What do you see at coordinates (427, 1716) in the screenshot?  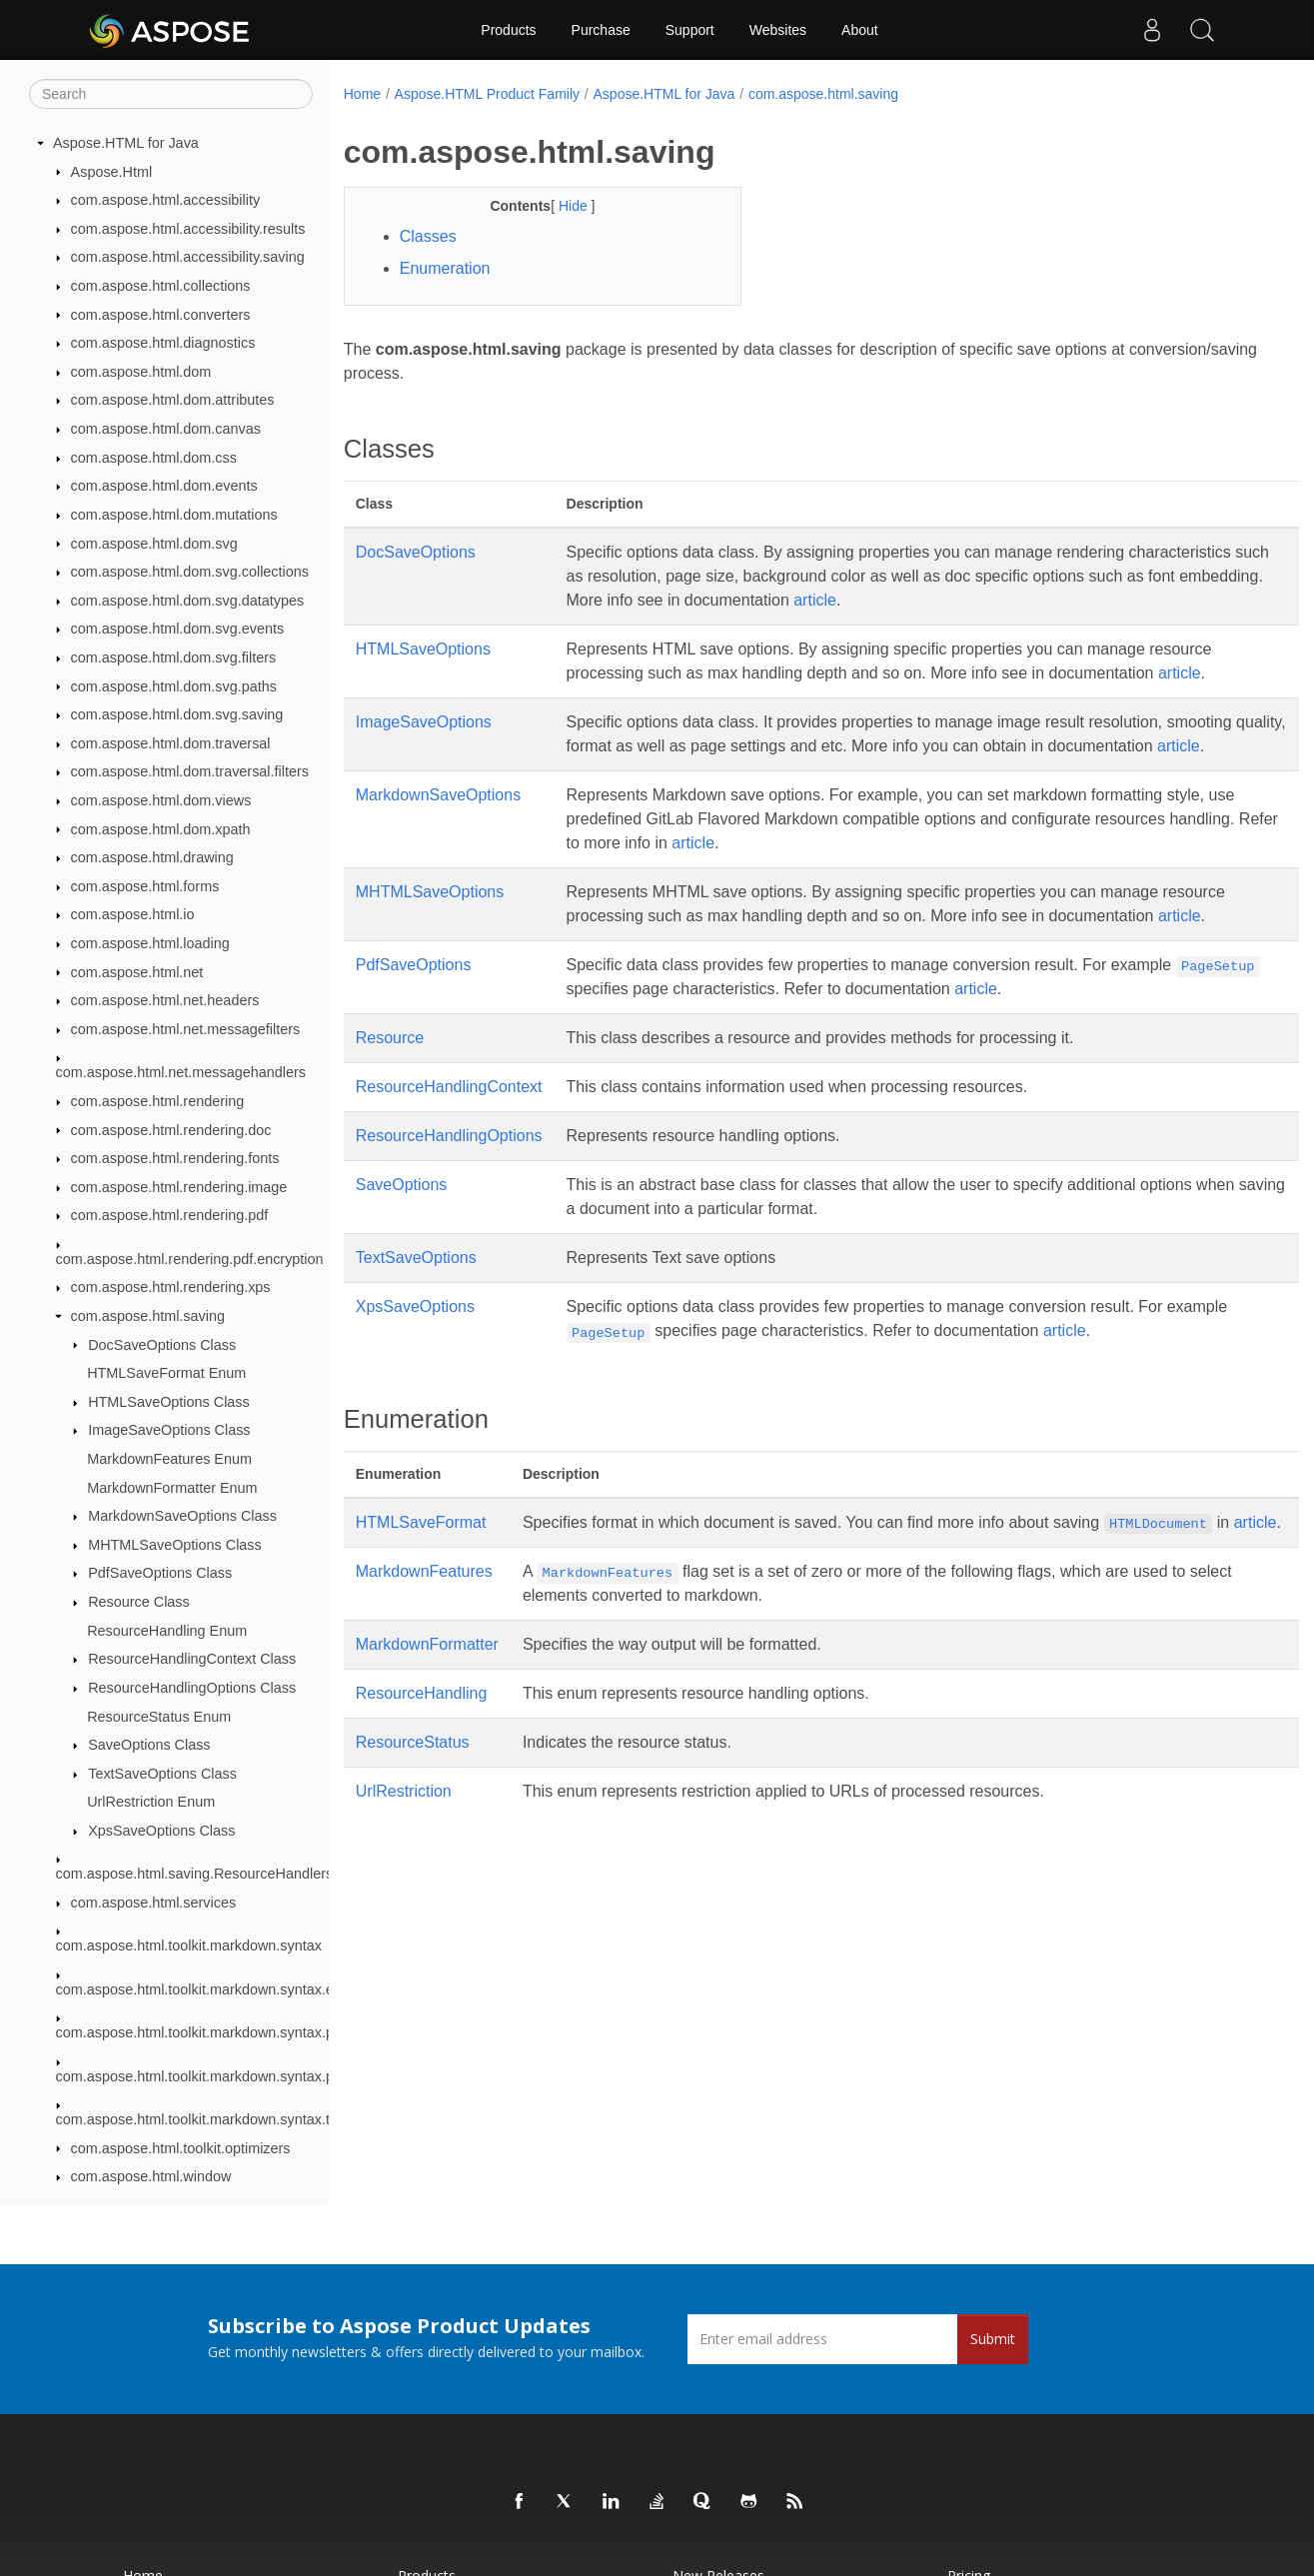 I see `MarkdownFormatter` at bounding box center [427, 1716].